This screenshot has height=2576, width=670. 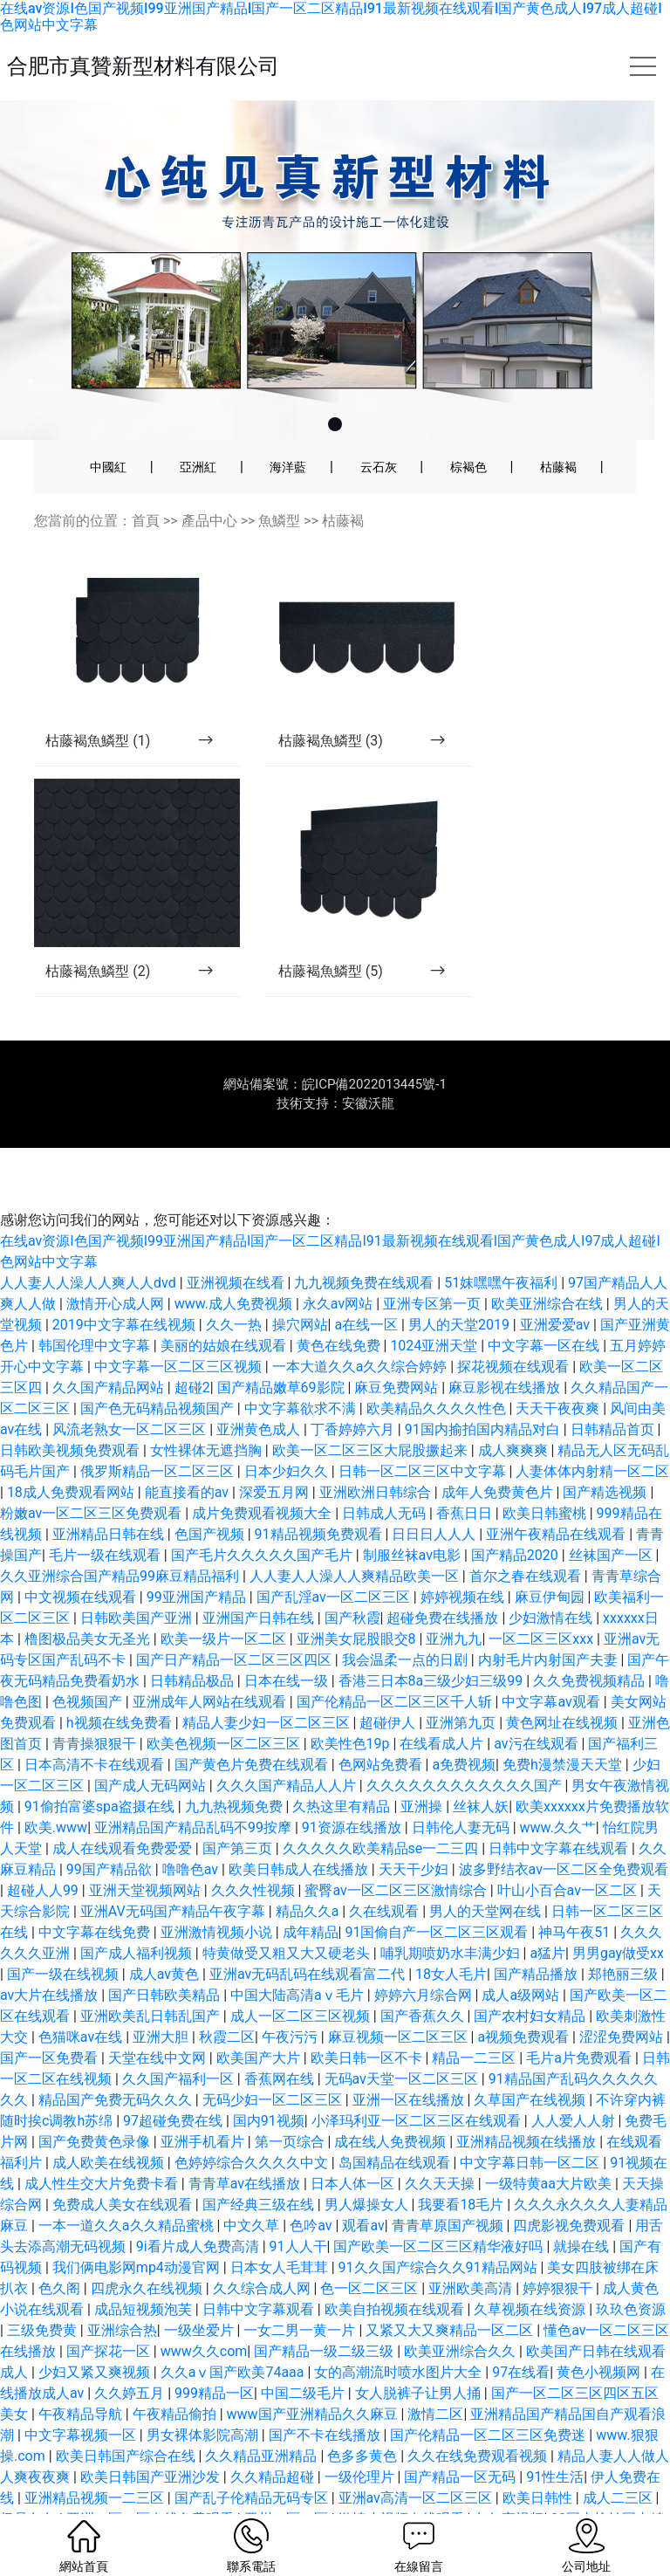 I want to click on 成人爽爽爽, so click(x=514, y=1413).